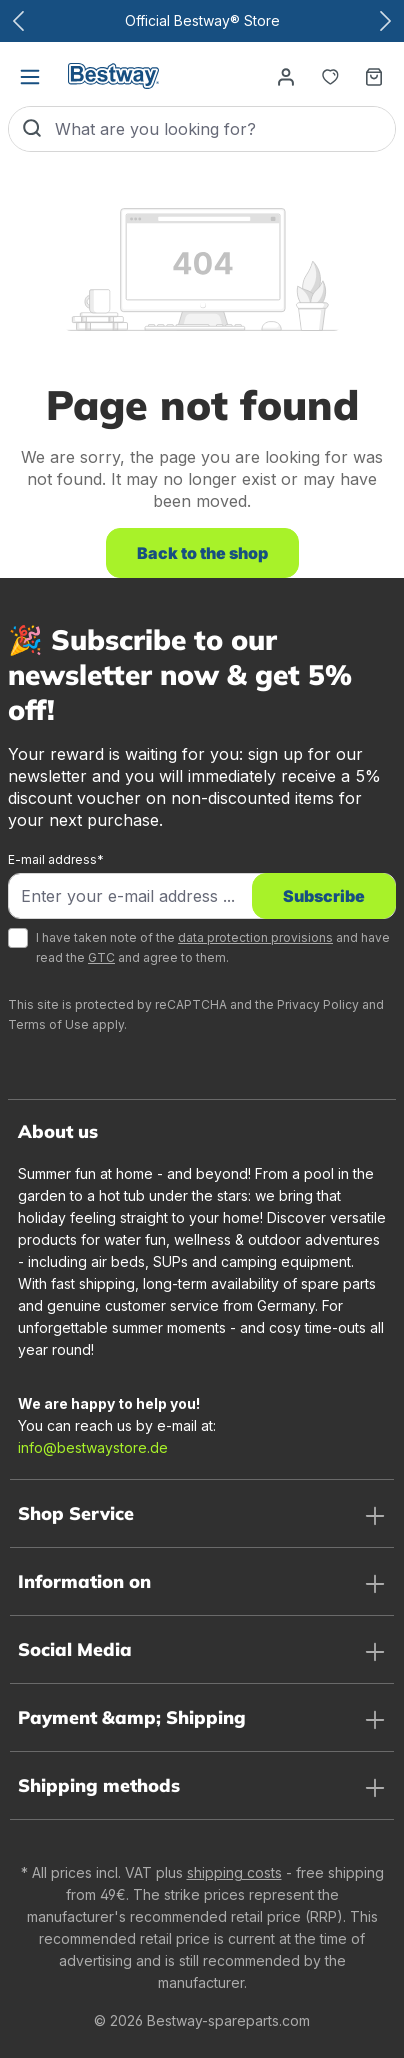  I want to click on Subscribe, so click(324, 896).